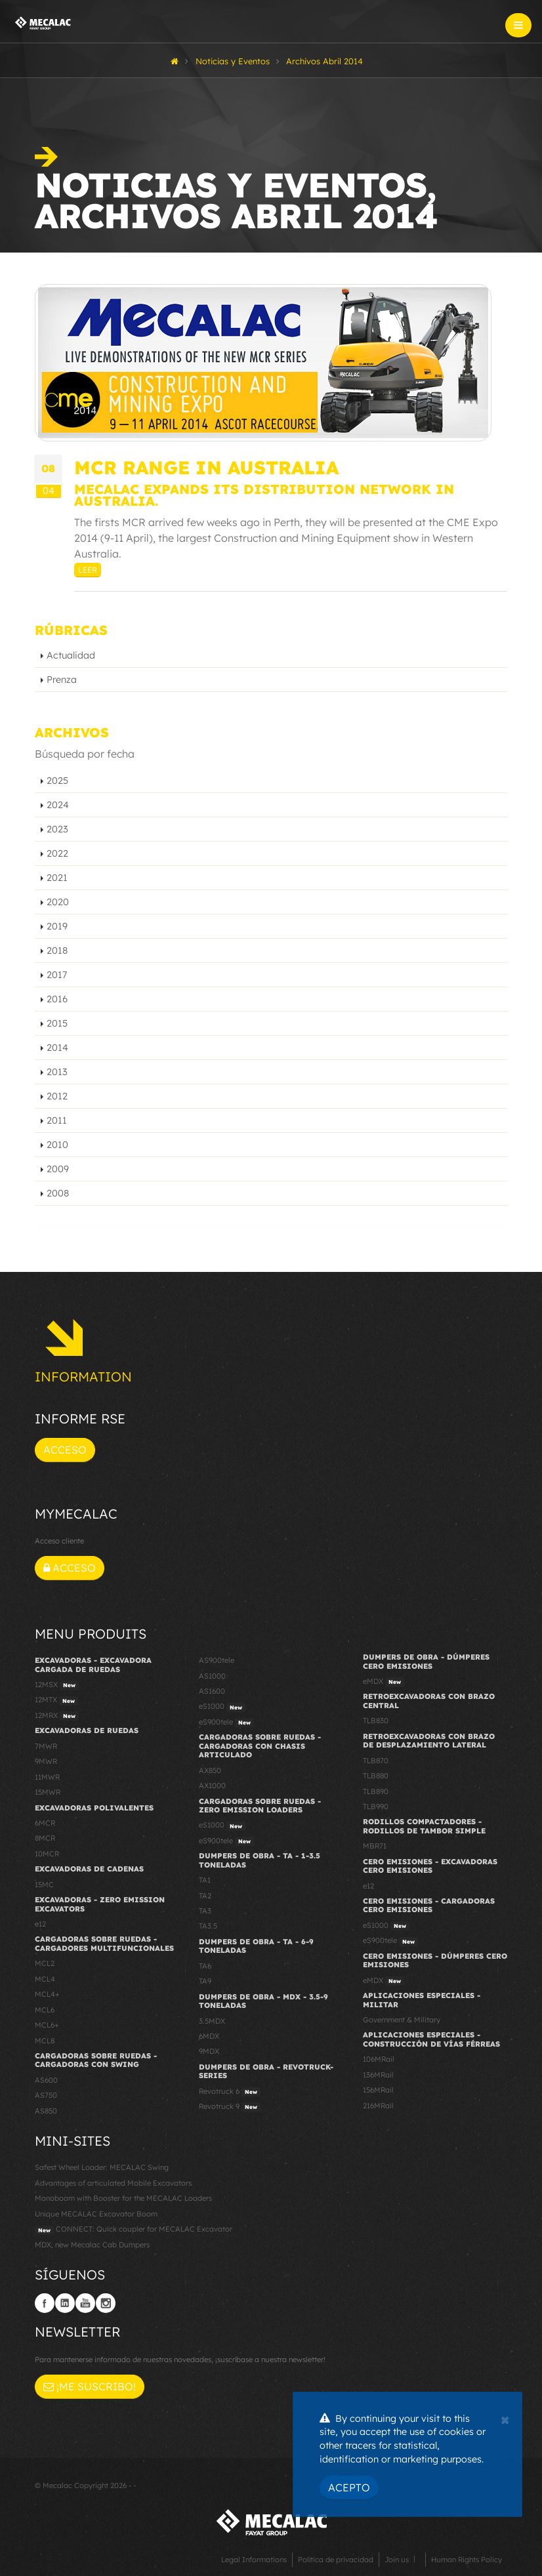 The image size is (542, 2576). Describe the element at coordinates (46, 2080) in the screenshot. I see `AS600` at that location.